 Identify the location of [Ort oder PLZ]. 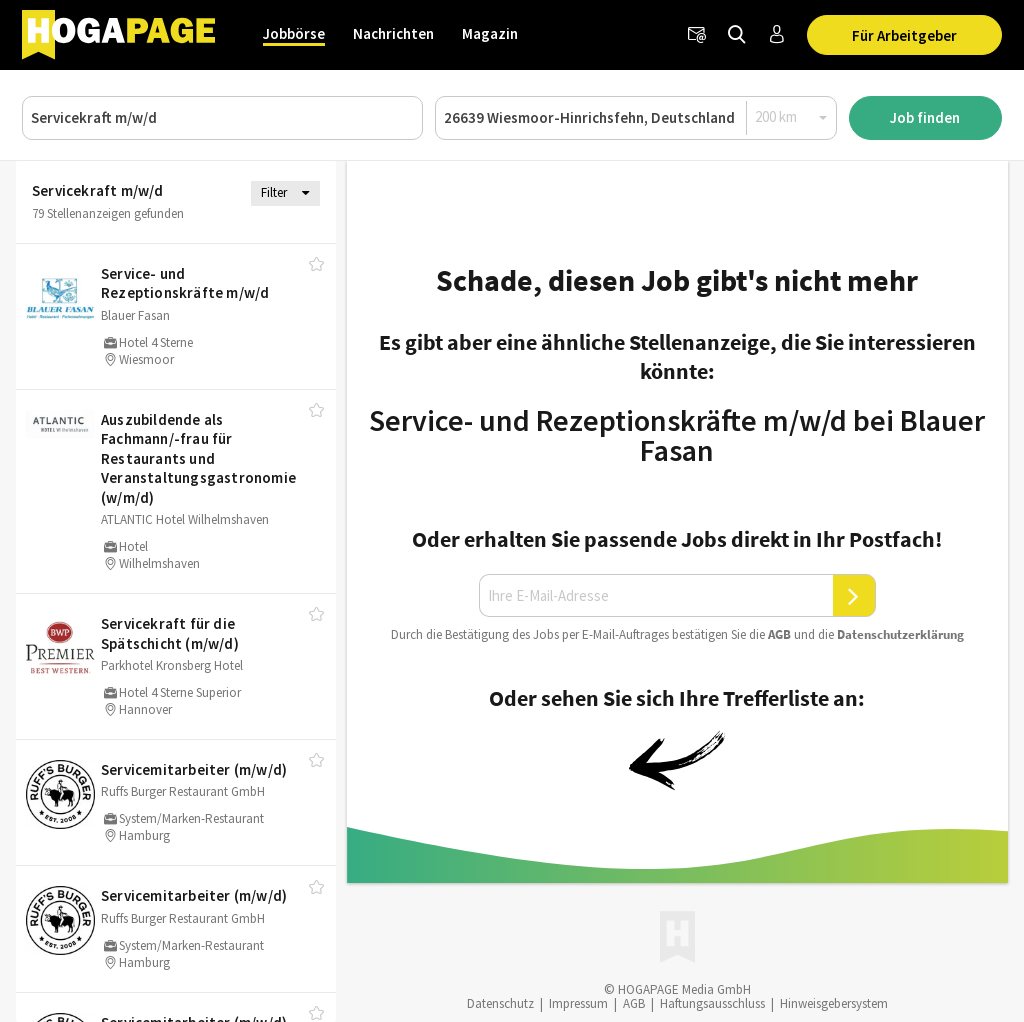
(635, 118).